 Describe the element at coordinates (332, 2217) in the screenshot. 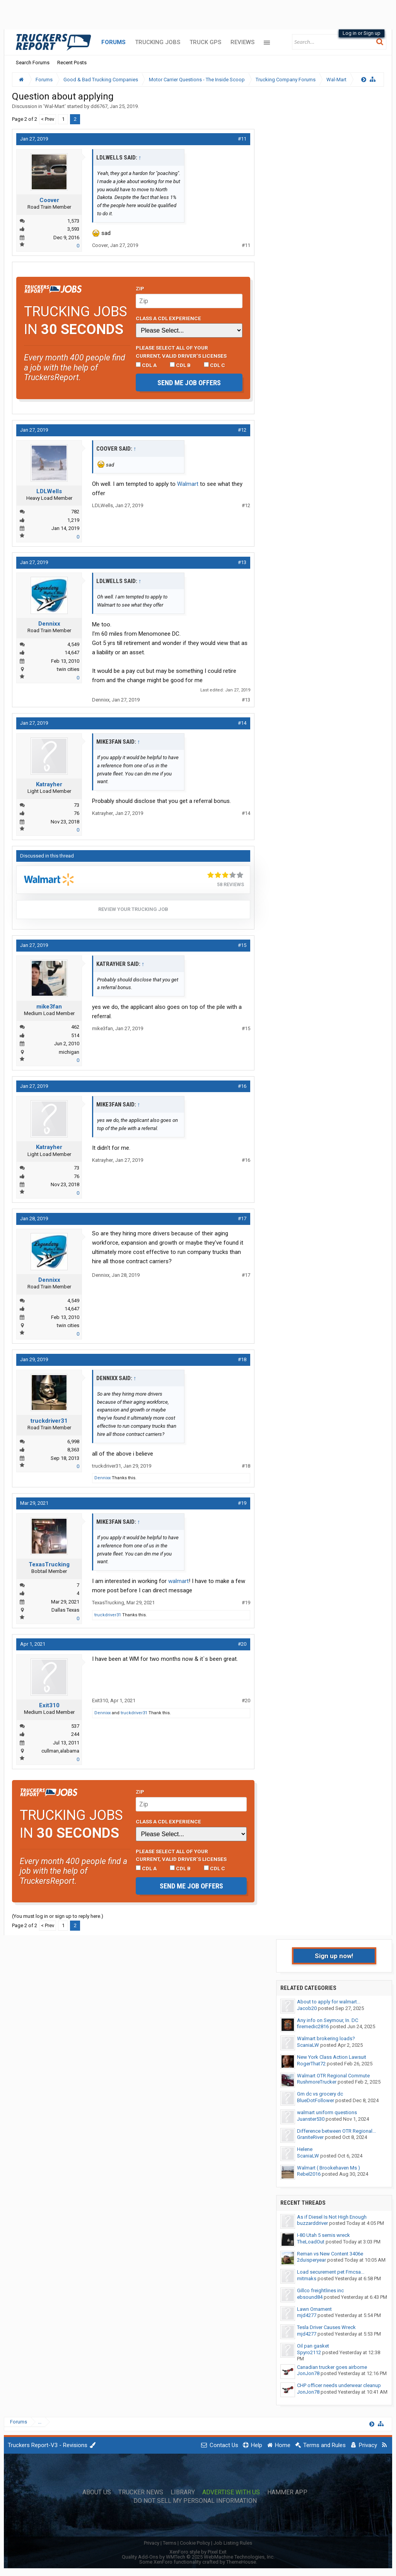

I see `As if Diesel Is Not High Enough` at that location.